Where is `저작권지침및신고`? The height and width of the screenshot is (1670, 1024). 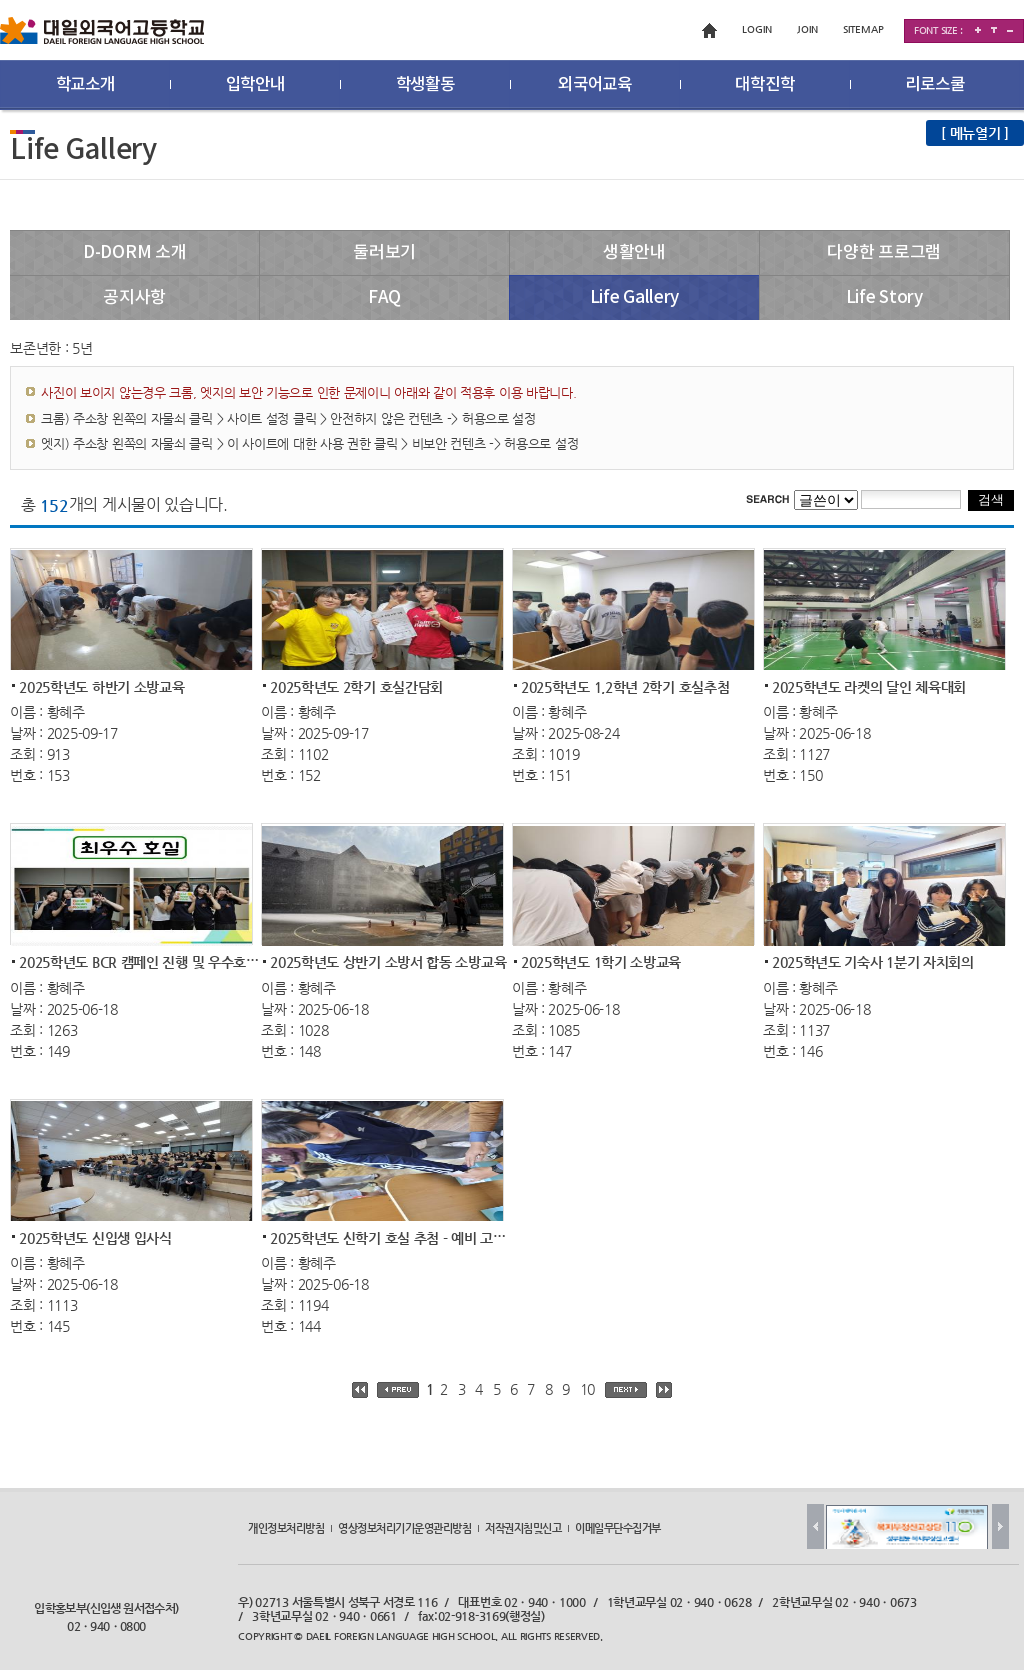
저작권지침및신고 is located at coordinates (523, 1527).